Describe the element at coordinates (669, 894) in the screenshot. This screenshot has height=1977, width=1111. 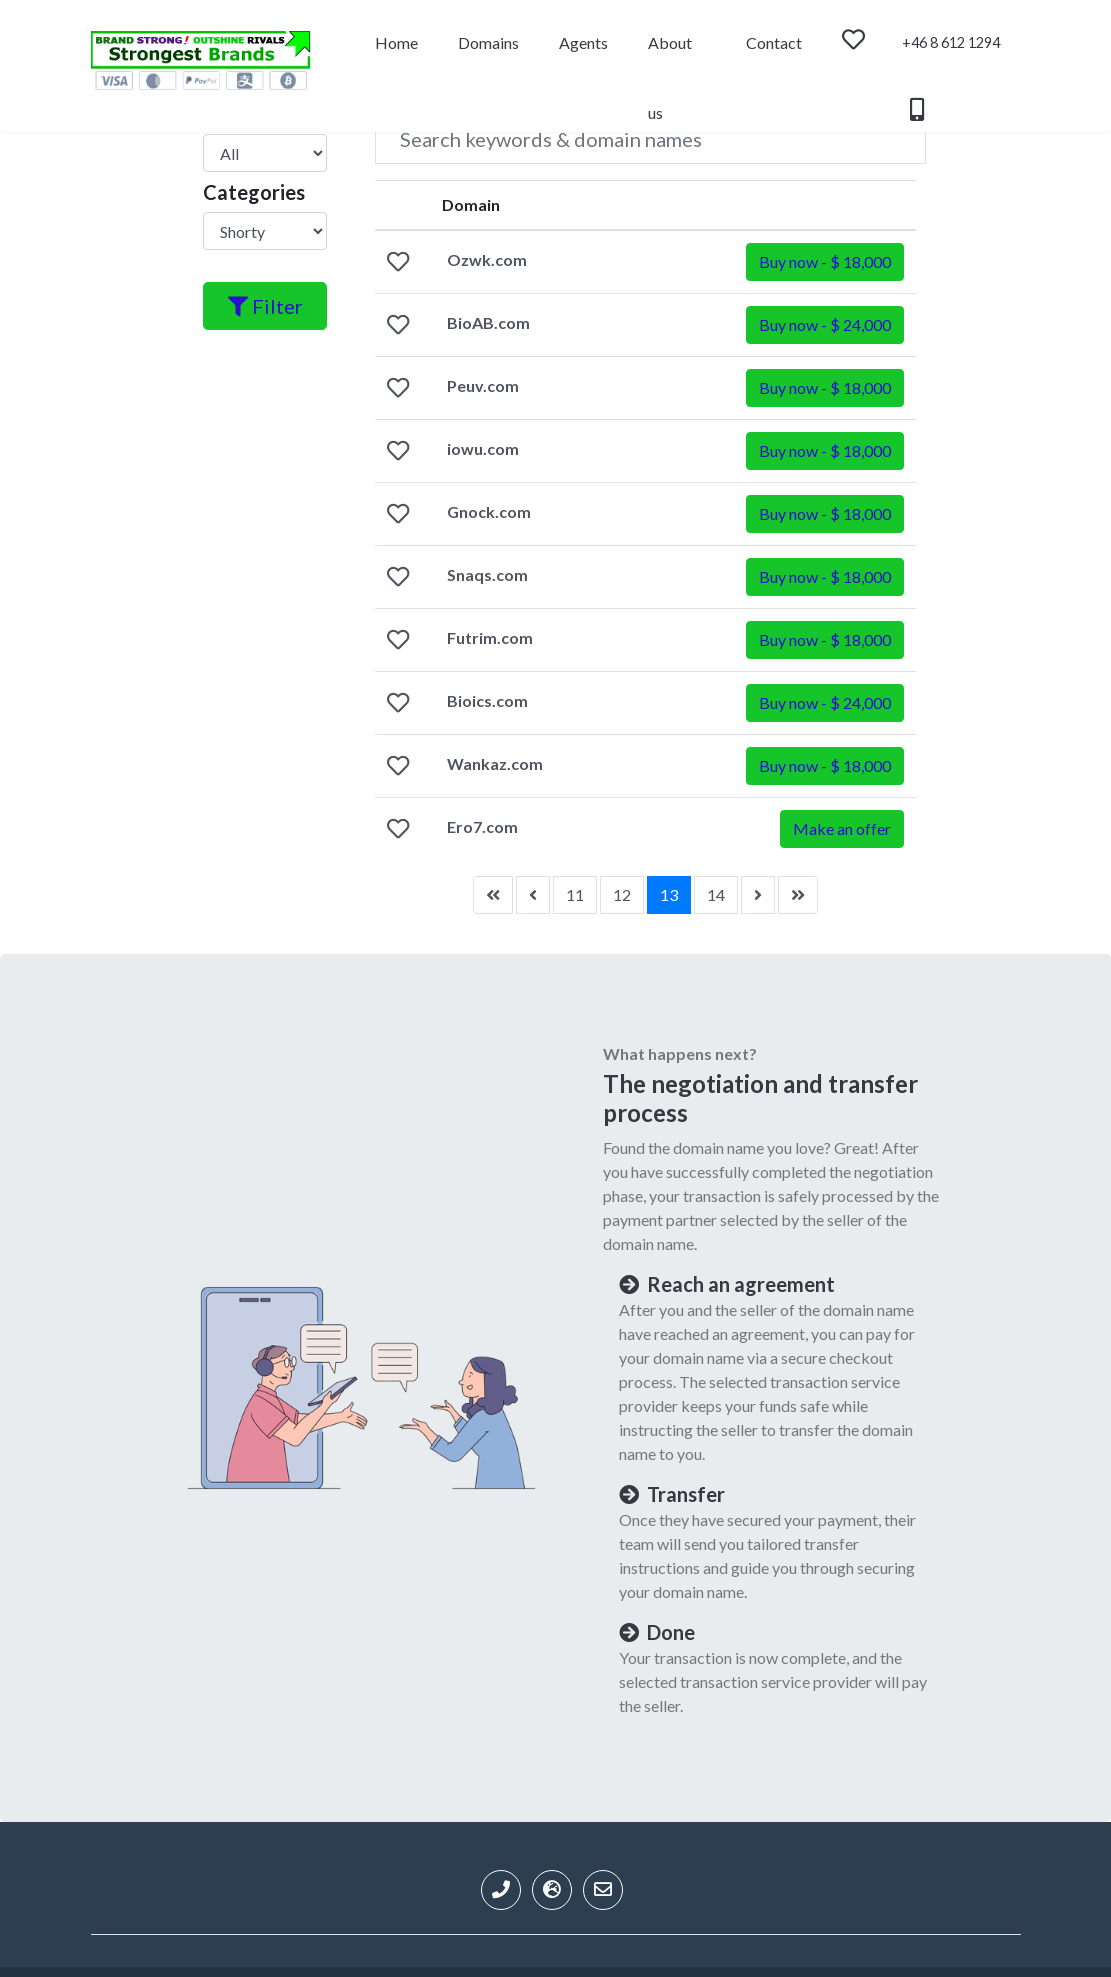
I see `13` at that location.